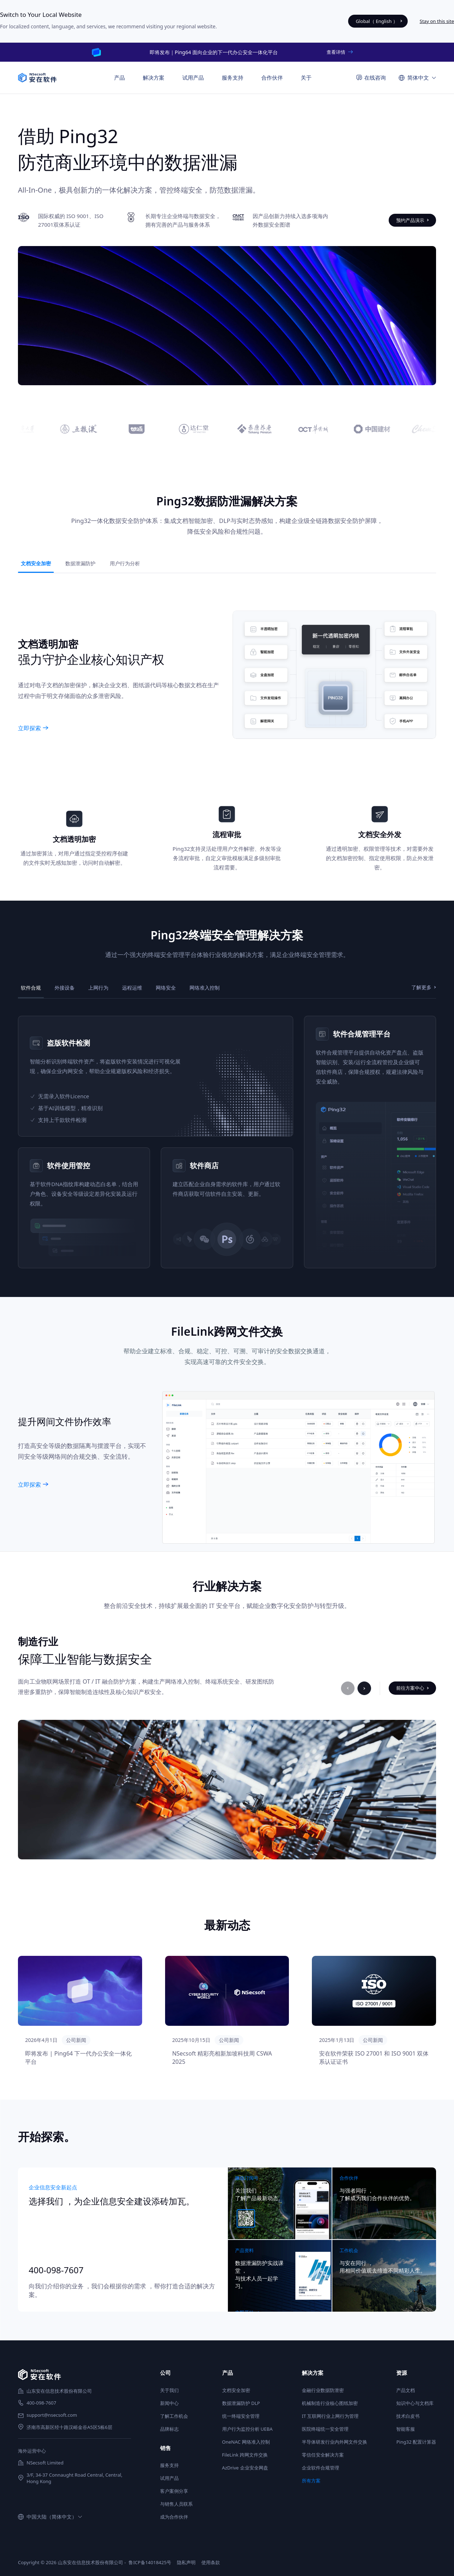  What do you see at coordinates (325, 2429) in the screenshot?
I see `医院终端统一安全管理` at bounding box center [325, 2429].